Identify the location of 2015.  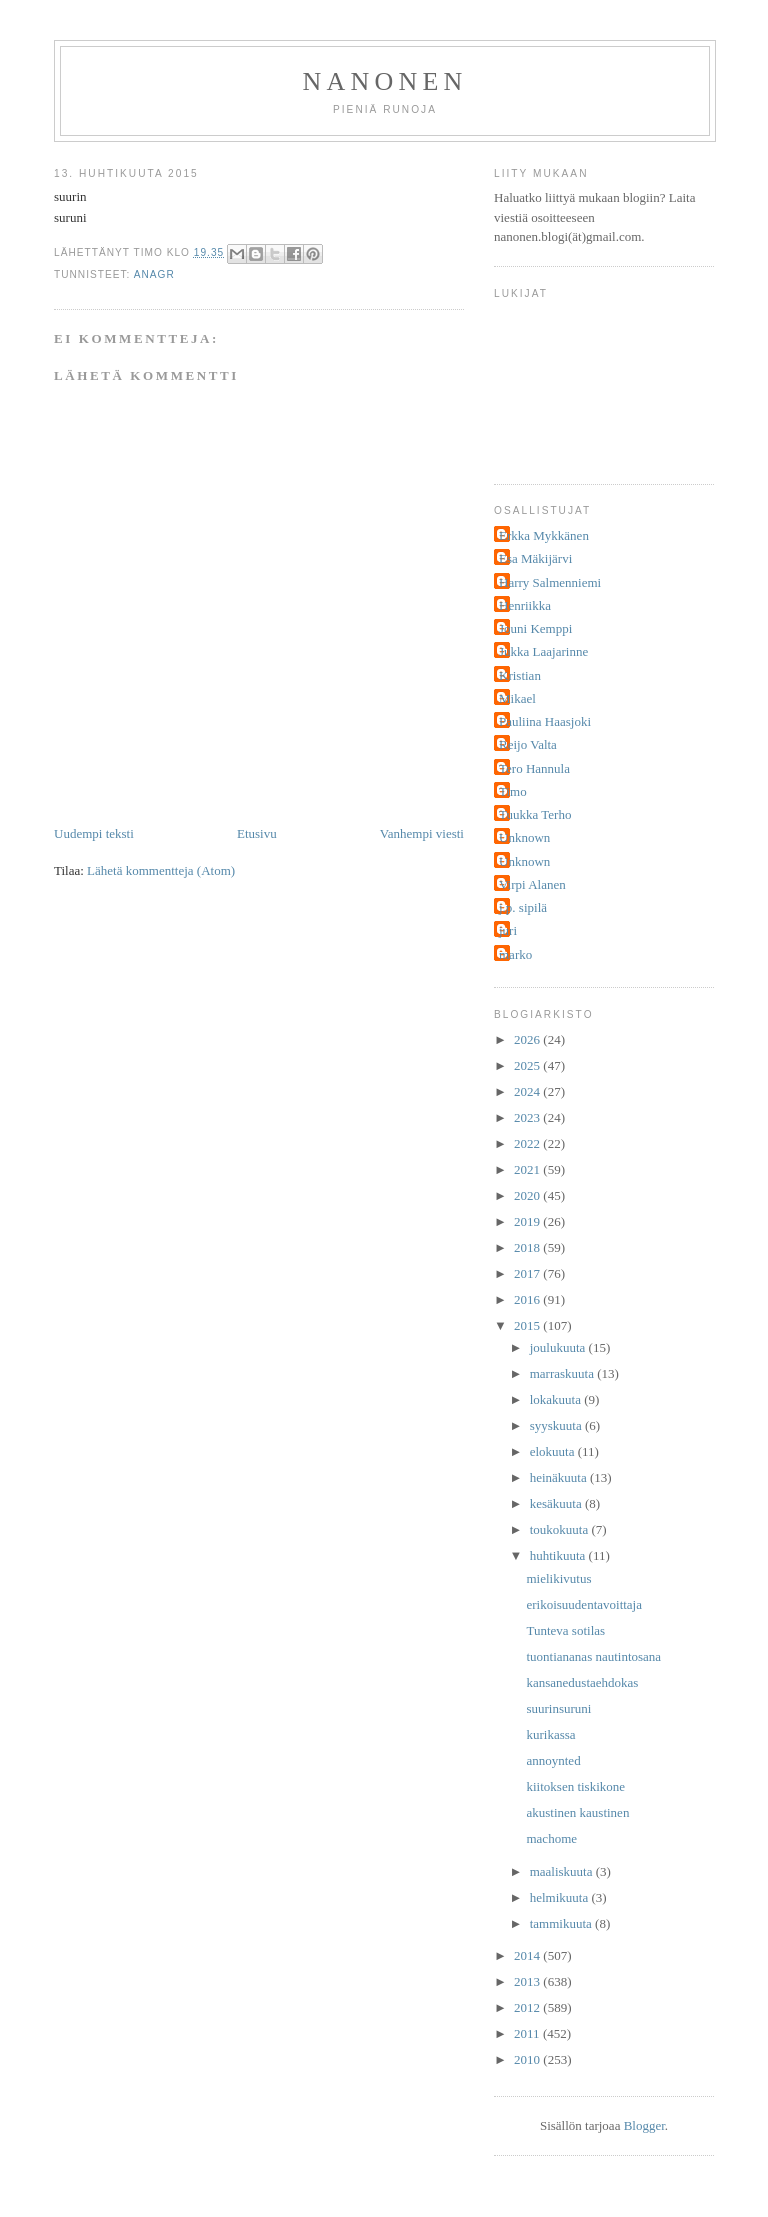
(528, 1325).